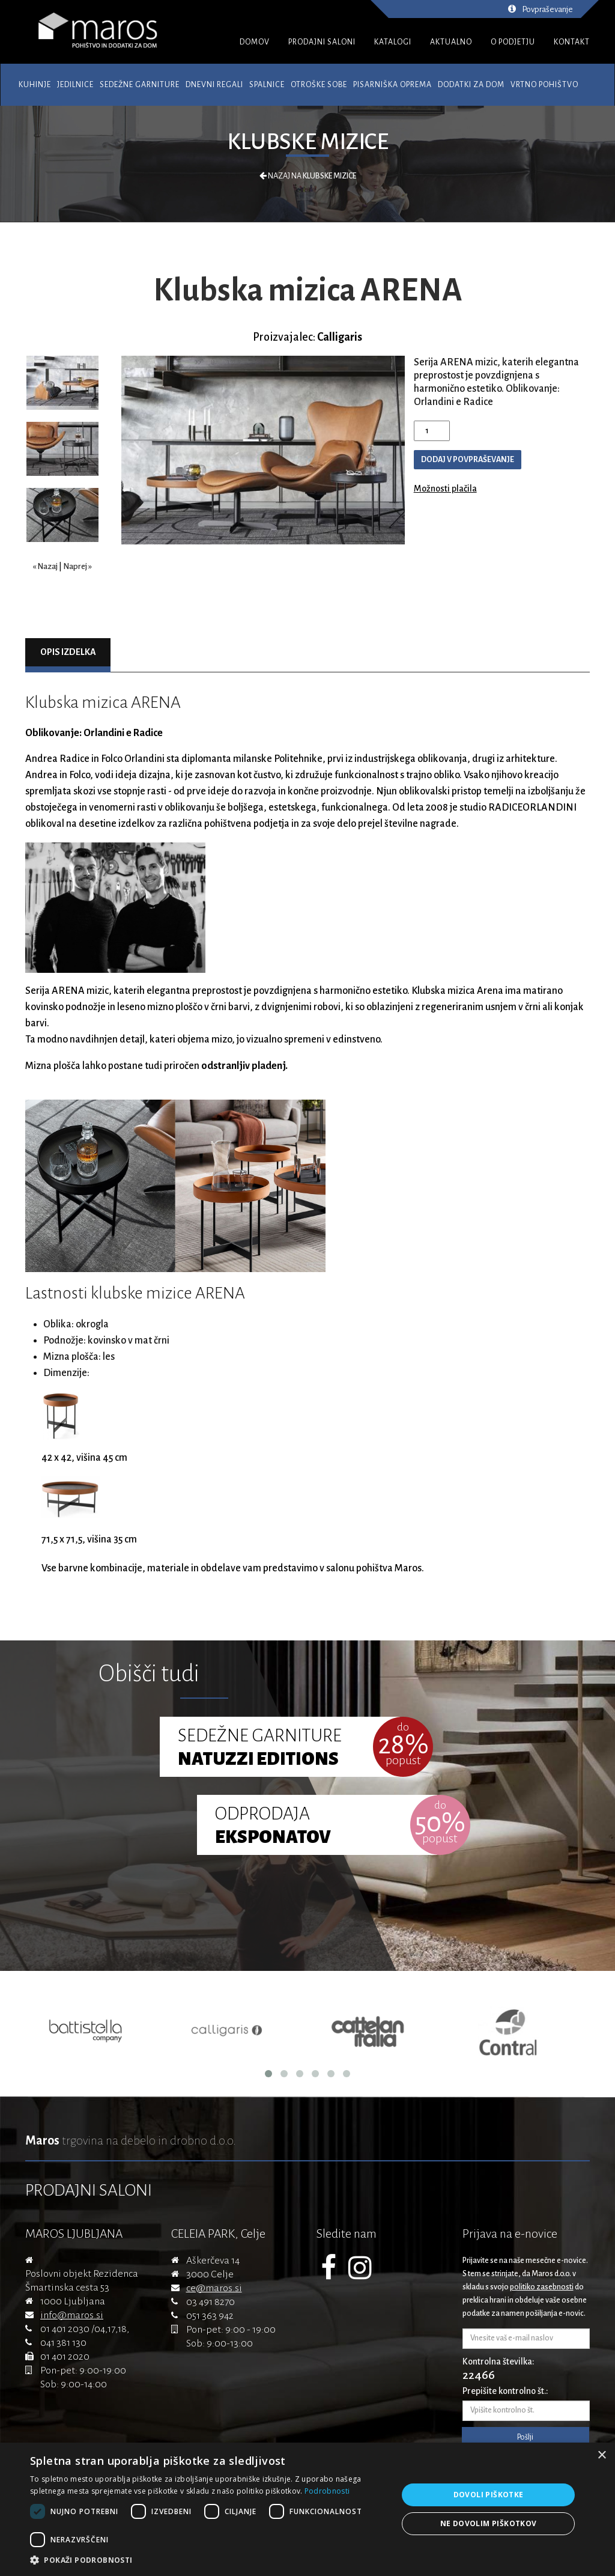 The width and height of the screenshot is (615, 2576). Describe the element at coordinates (451, 42) in the screenshot. I see `AKTUALNO` at that location.